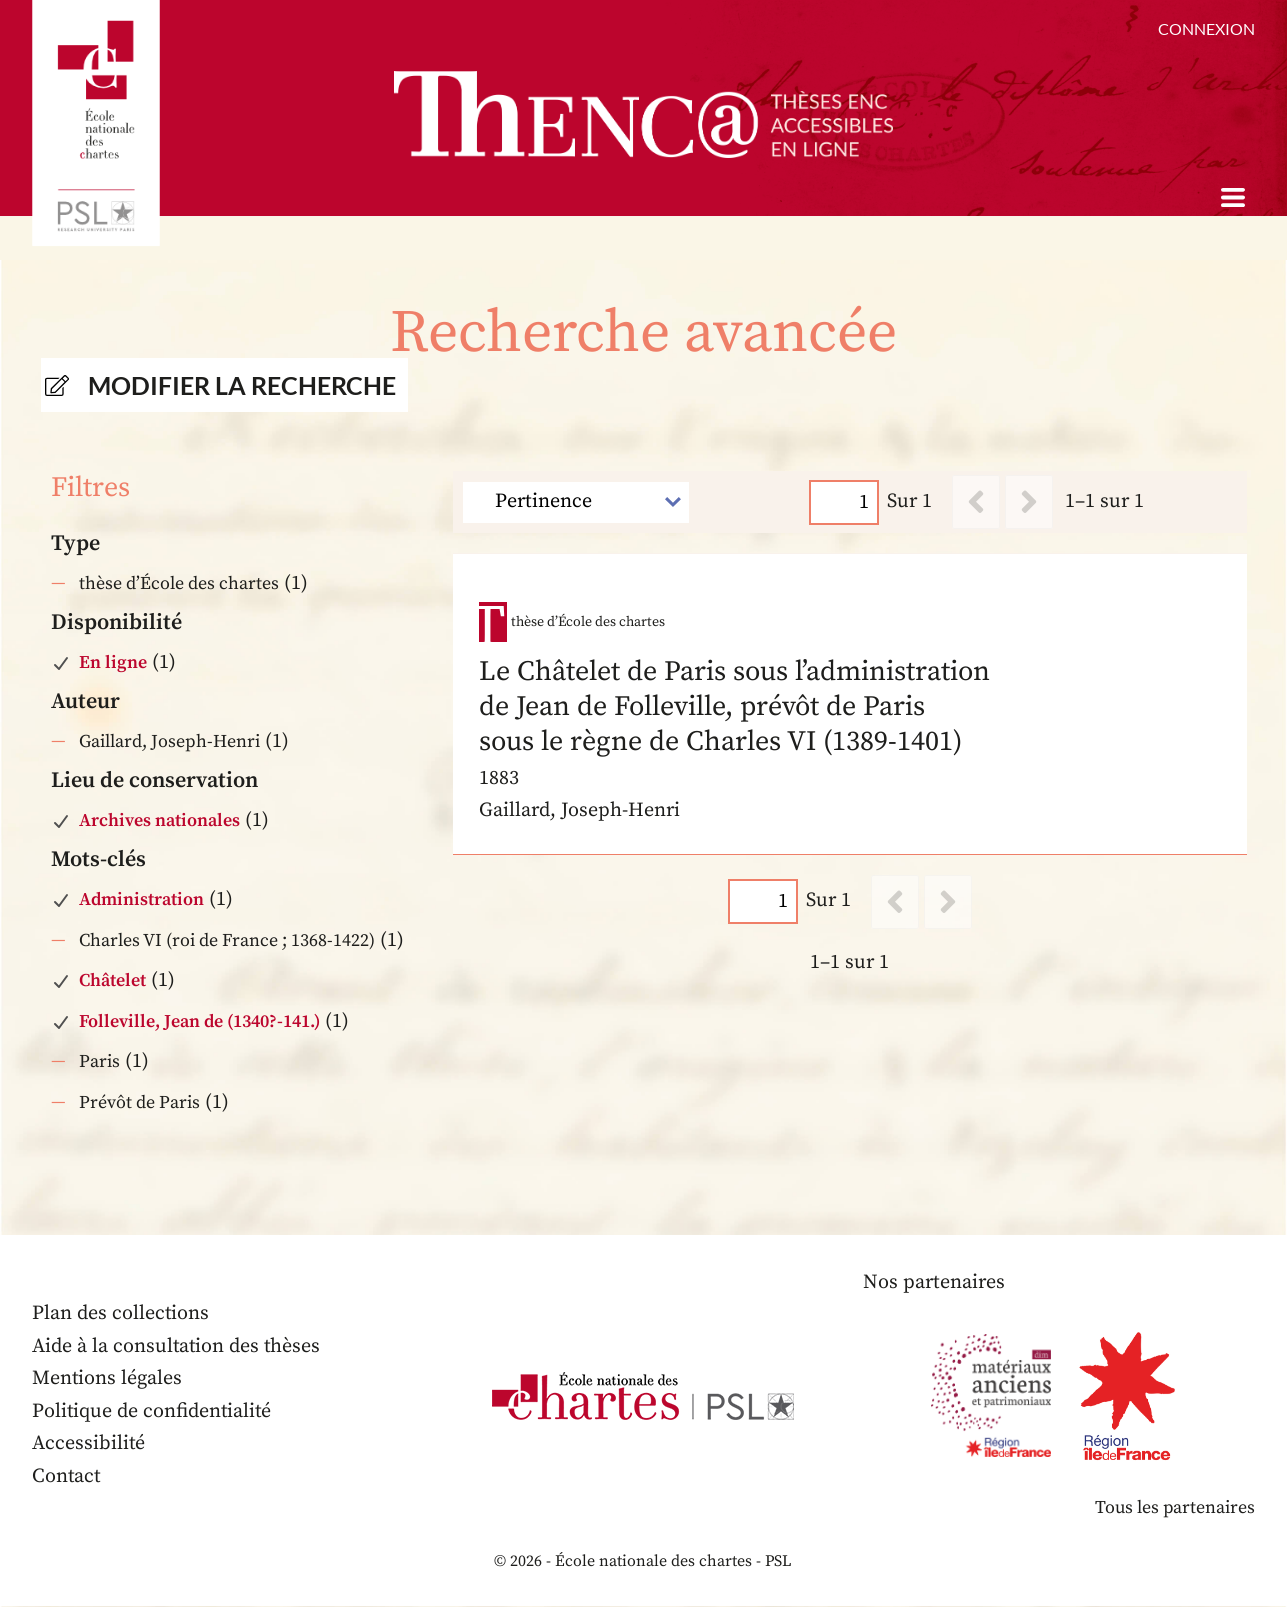 The width and height of the screenshot is (1287, 1607). Describe the element at coordinates (99, 1061) in the screenshot. I see `Paris` at that location.